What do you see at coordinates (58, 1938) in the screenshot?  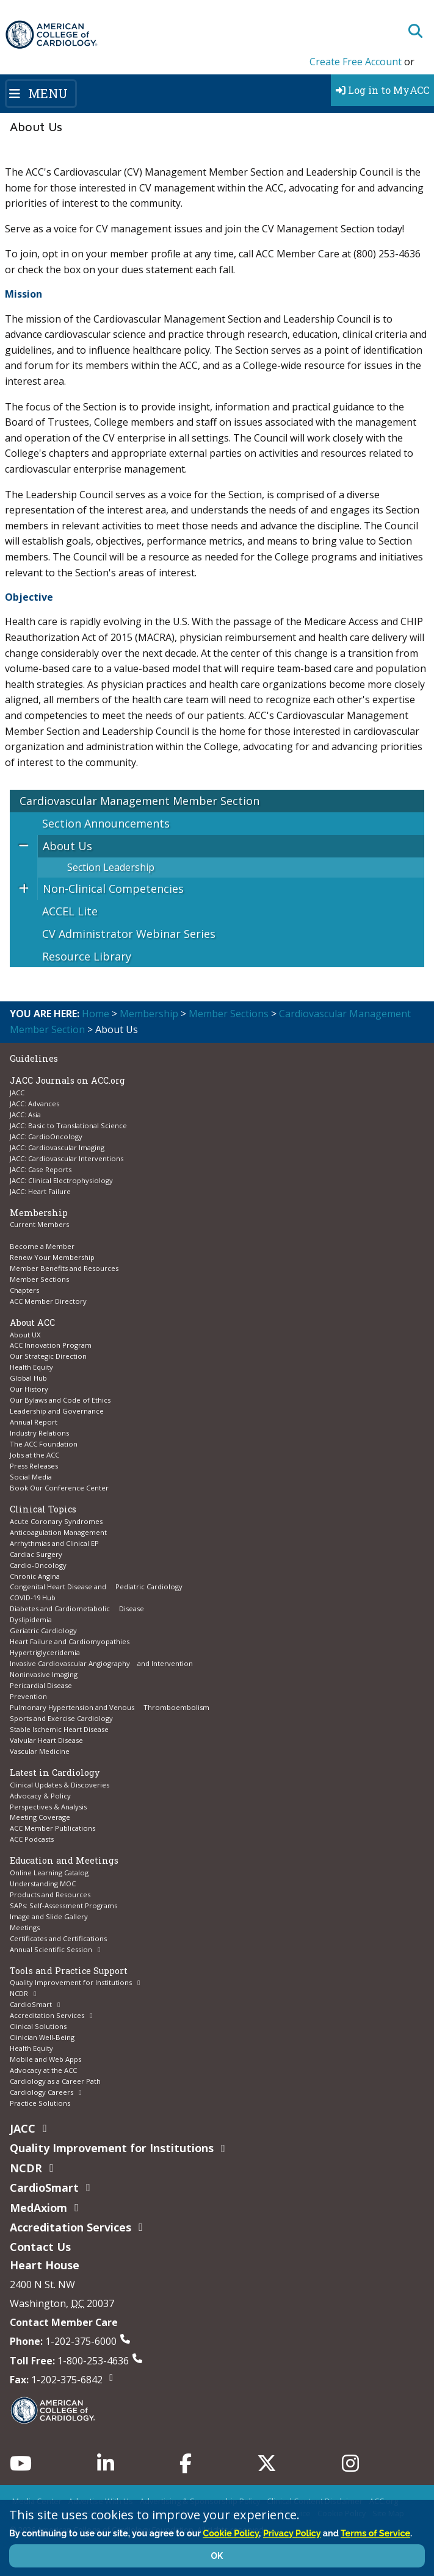 I see `Certificates and Certifications` at bounding box center [58, 1938].